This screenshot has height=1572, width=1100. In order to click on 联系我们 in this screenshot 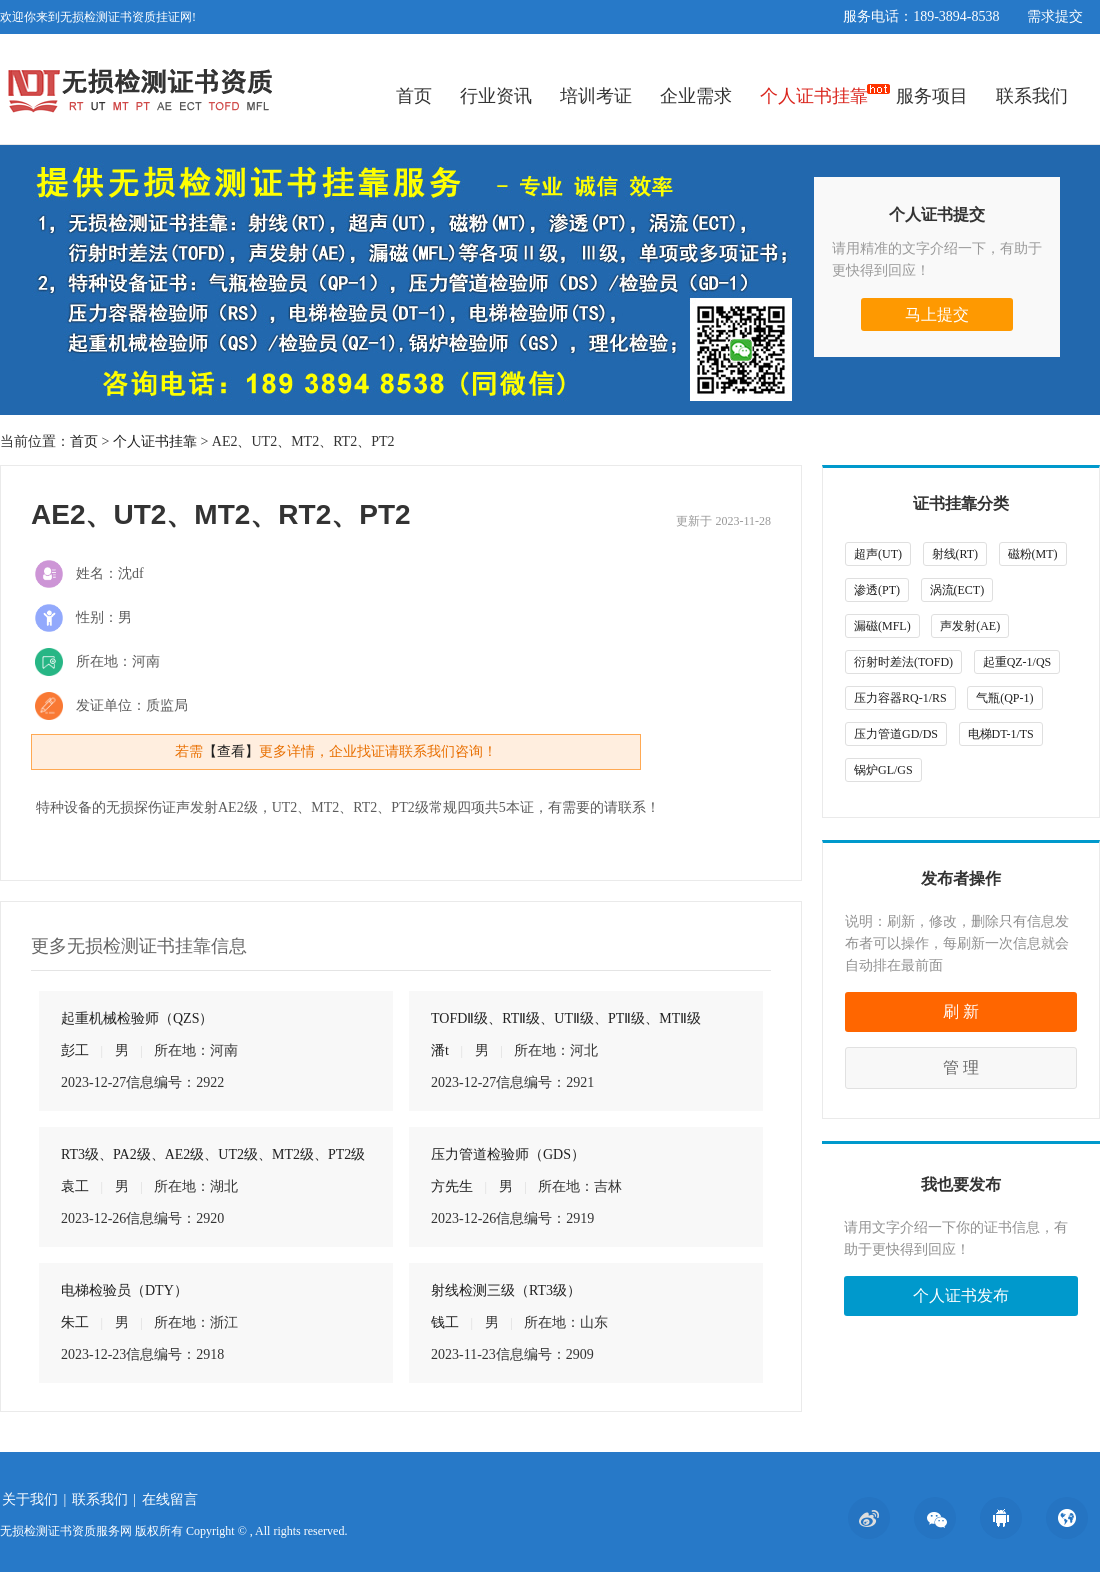, I will do `click(1032, 96)`.